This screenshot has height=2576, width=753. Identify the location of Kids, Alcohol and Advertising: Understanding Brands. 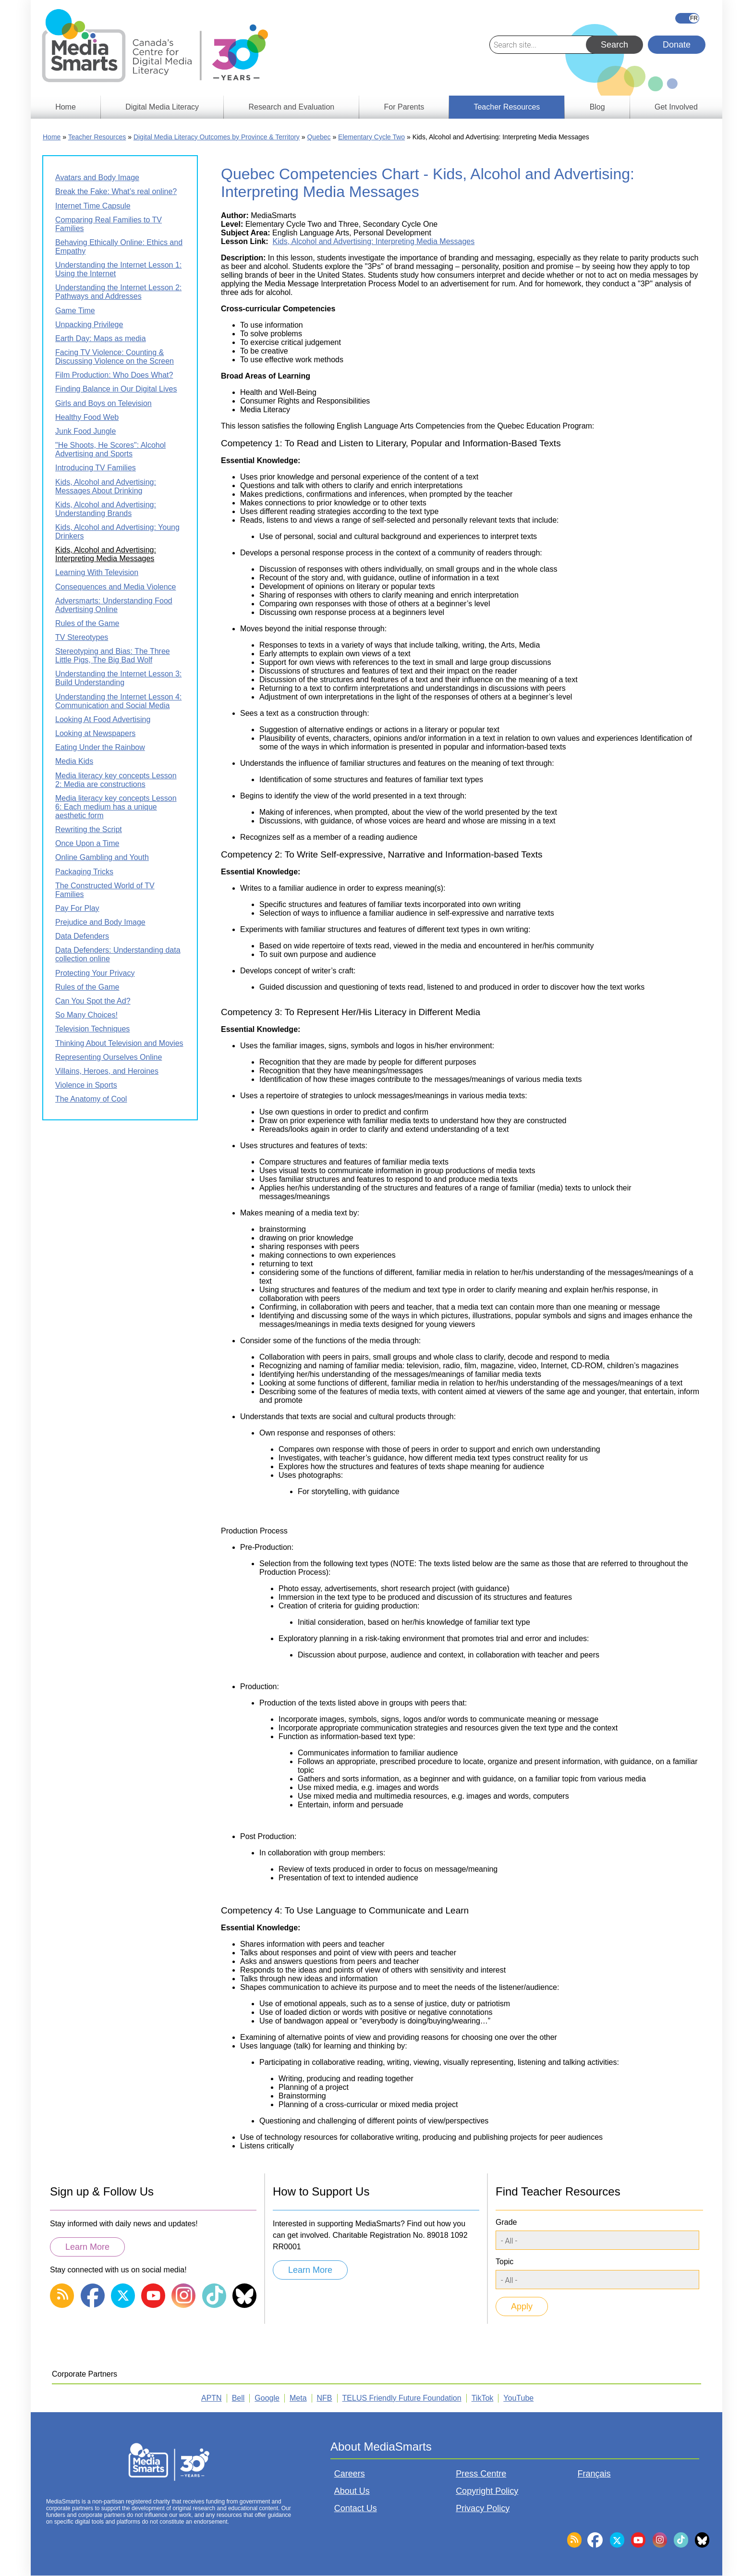
(105, 509).